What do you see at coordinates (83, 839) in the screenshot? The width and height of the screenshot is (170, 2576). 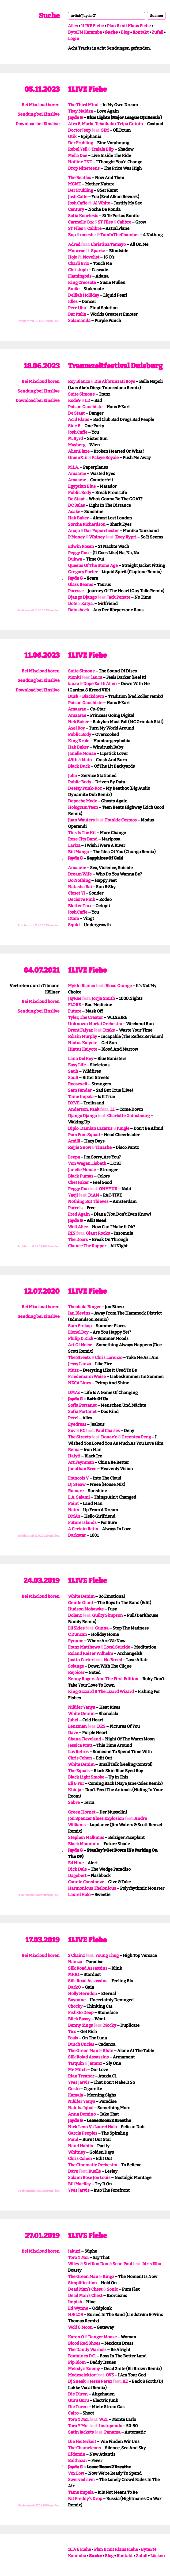 I see `Rose City Band` at bounding box center [83, 839].